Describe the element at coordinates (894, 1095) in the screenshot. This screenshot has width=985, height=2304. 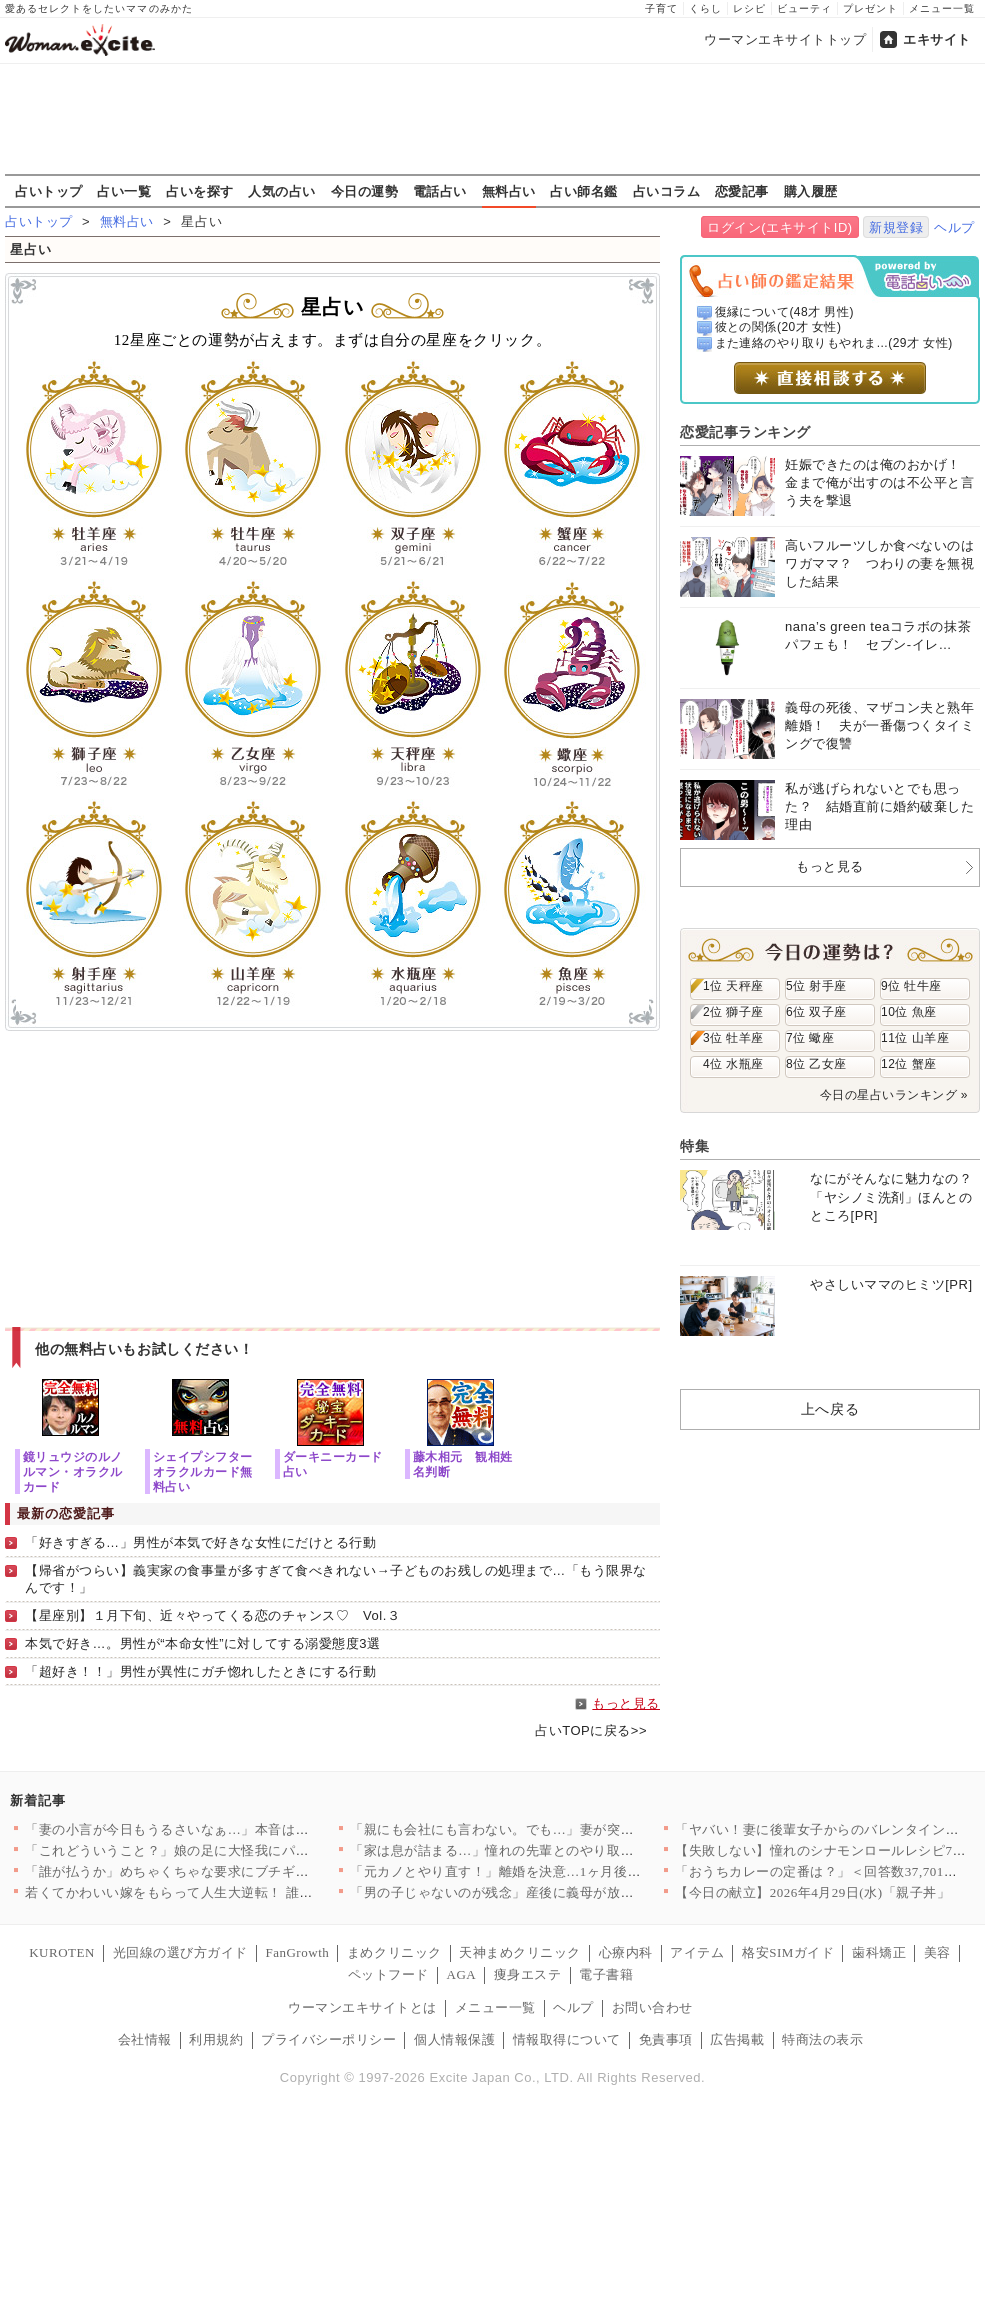
I see `今日の星占いランキング »` at that location.